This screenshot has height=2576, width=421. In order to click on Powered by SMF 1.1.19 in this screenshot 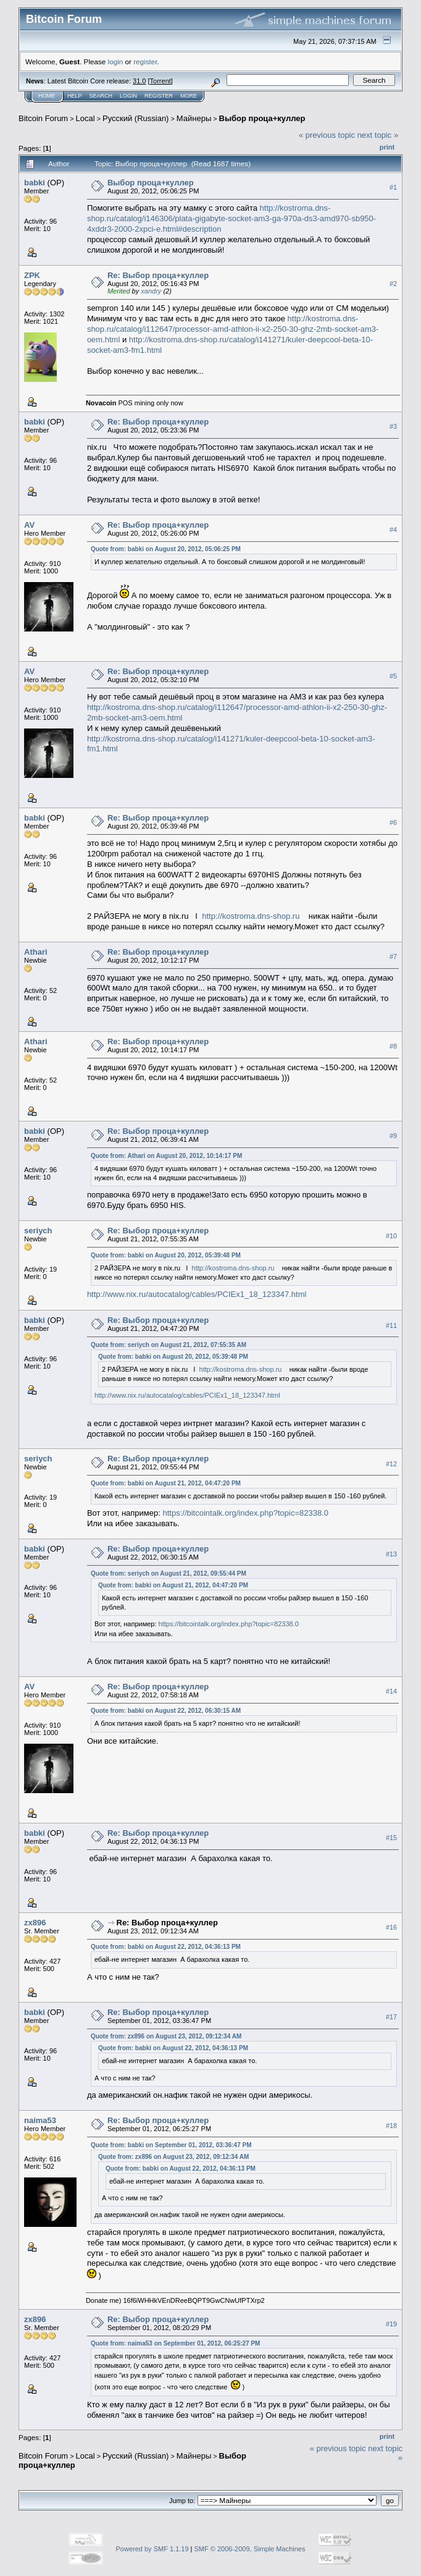, I will do `click(152, 2549)`.